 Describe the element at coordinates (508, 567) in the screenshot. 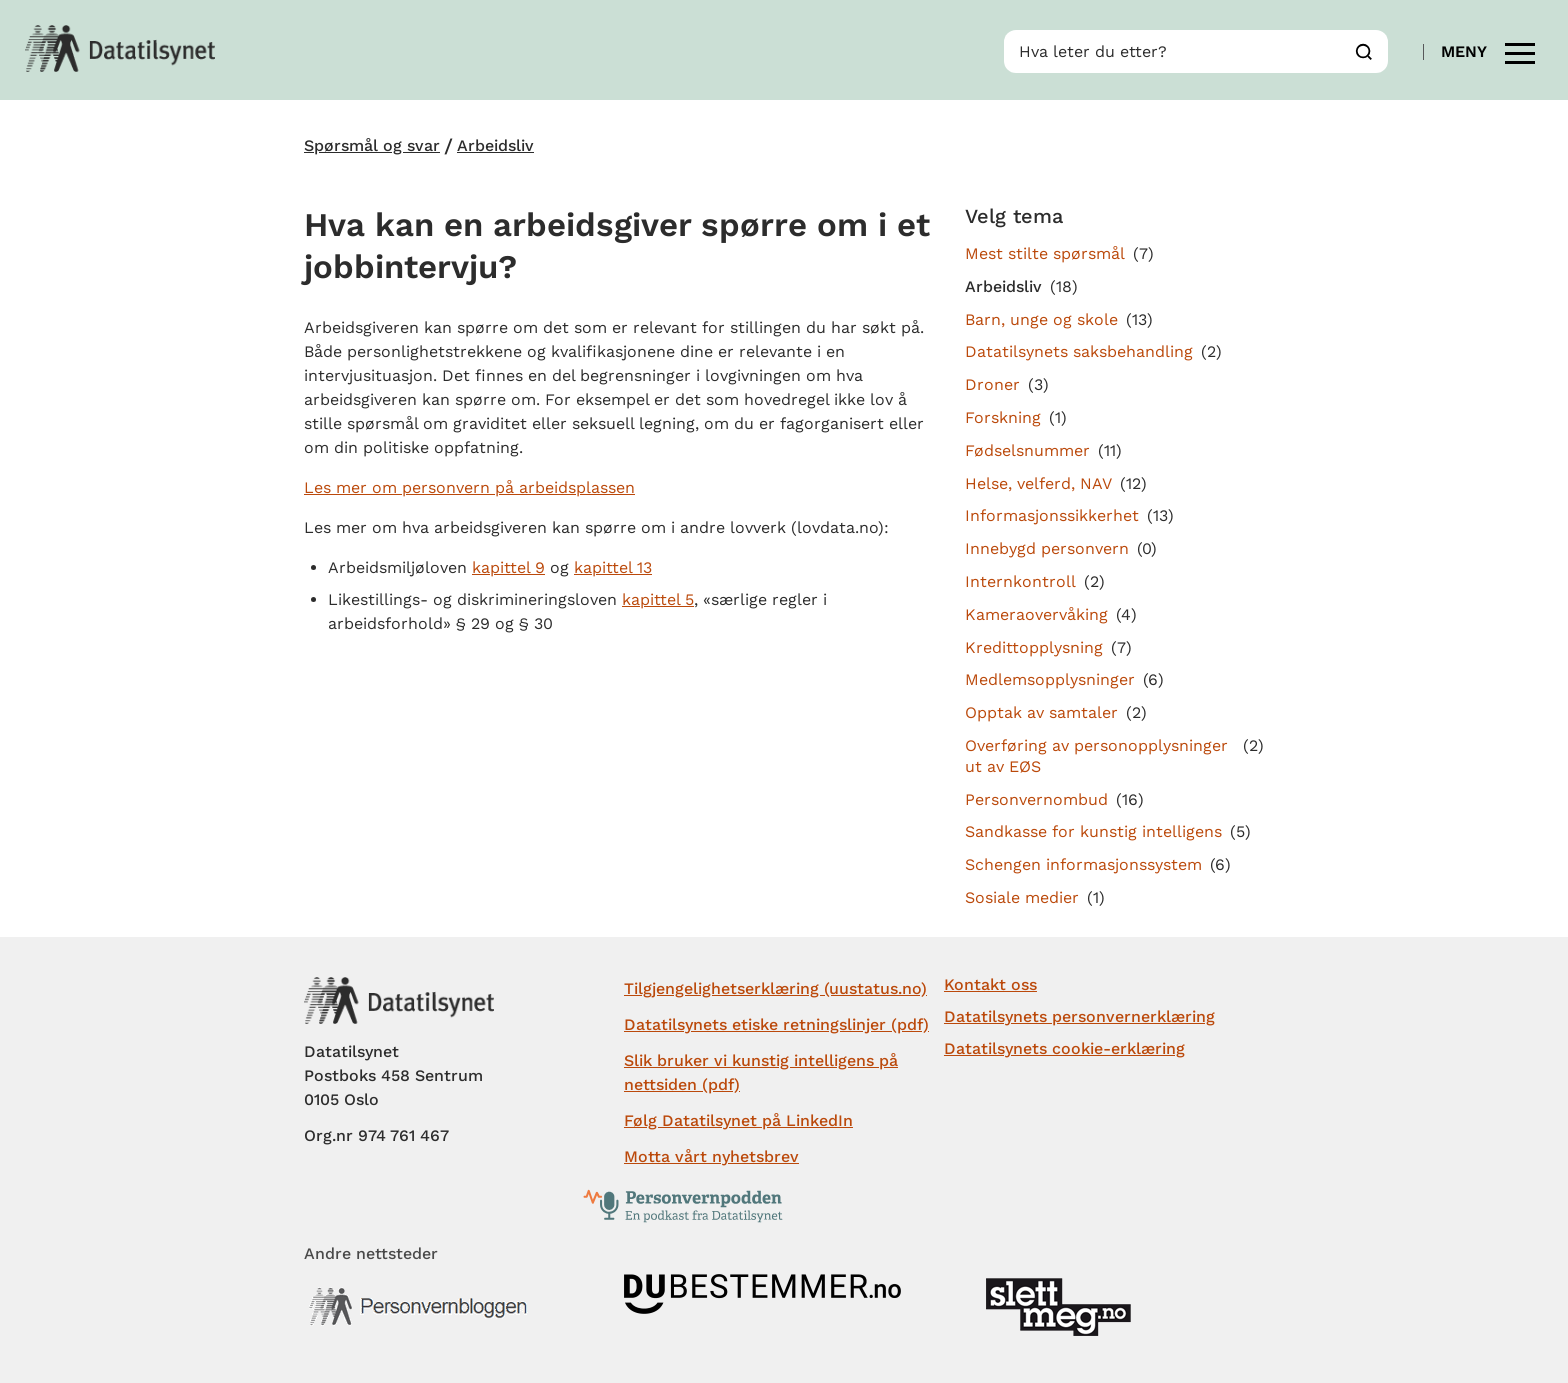

I see `kapittel 9` at that location.